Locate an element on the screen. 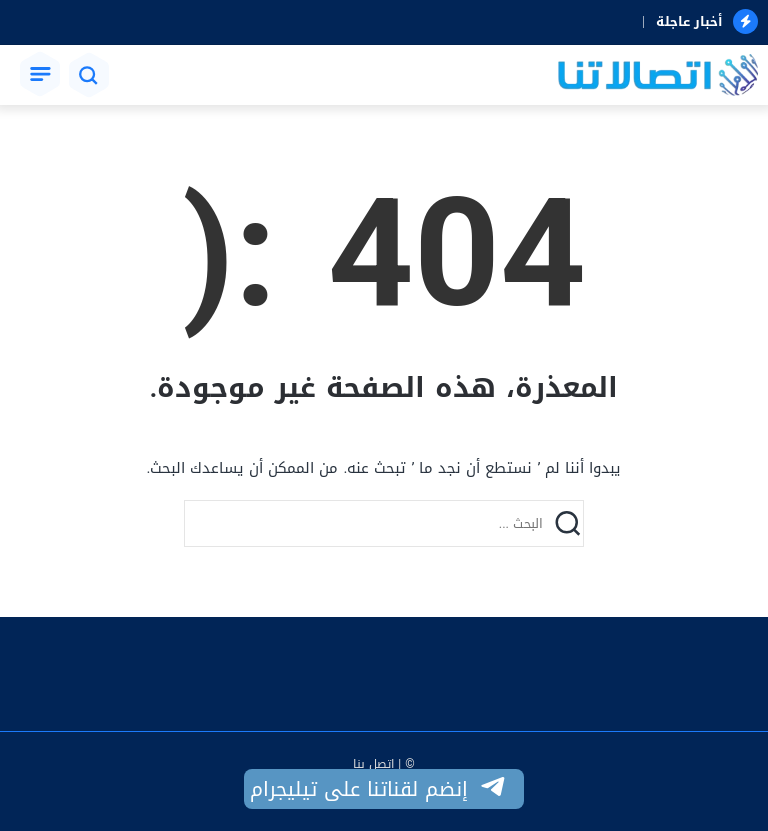 The image size is (768, 831). إنضم لقناتنا على تيليجرام is located at coordinates (379, 789).